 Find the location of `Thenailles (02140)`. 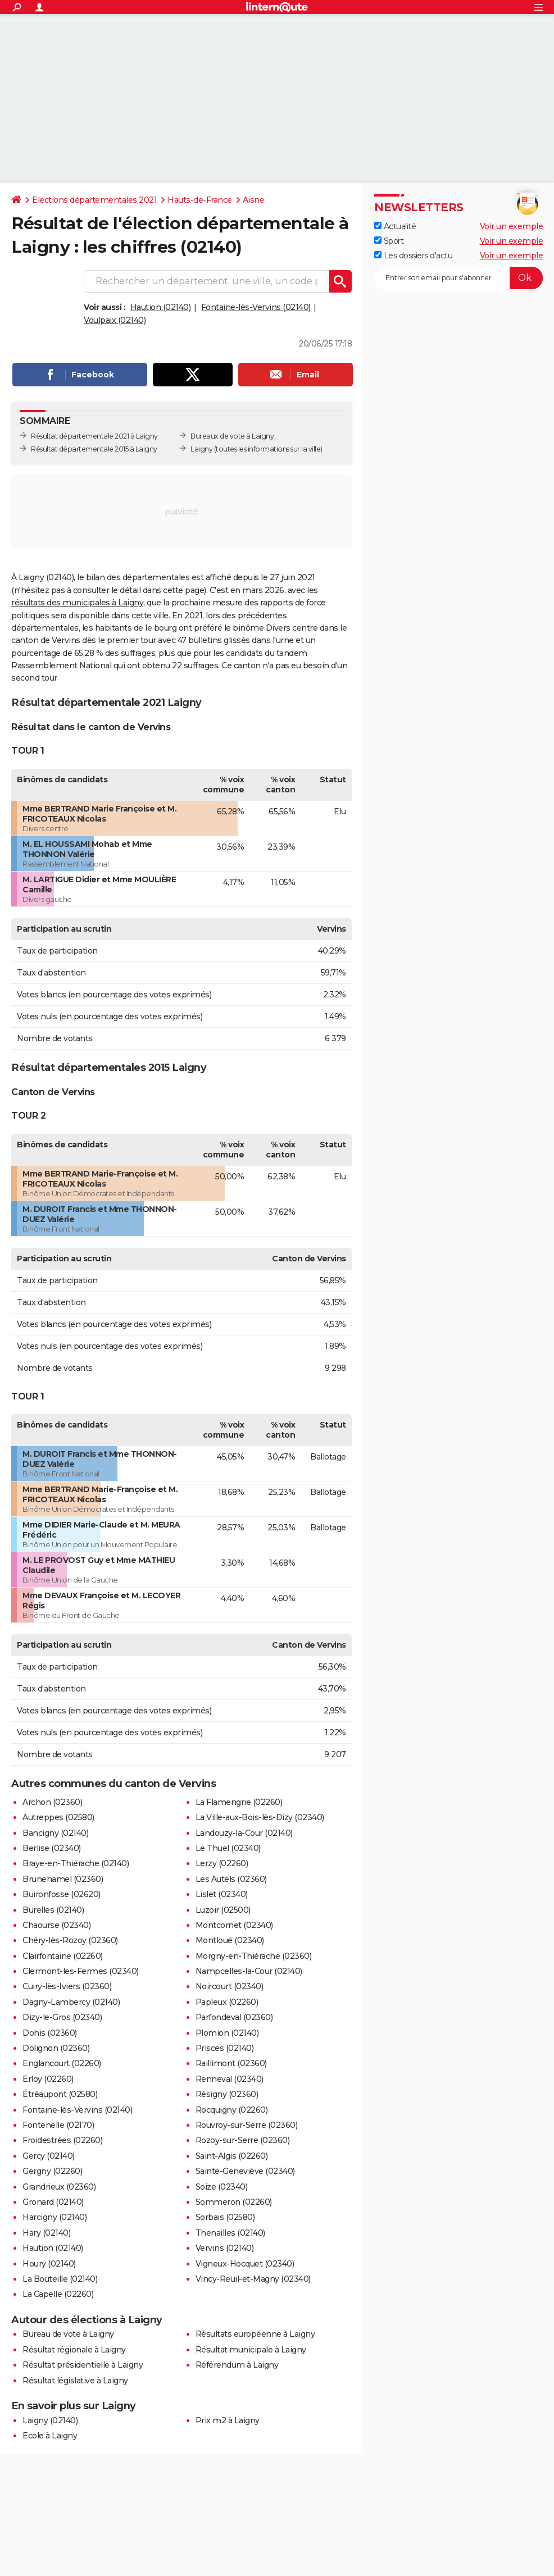

Thenailles (02140) is located at coordinates (230, 2233).